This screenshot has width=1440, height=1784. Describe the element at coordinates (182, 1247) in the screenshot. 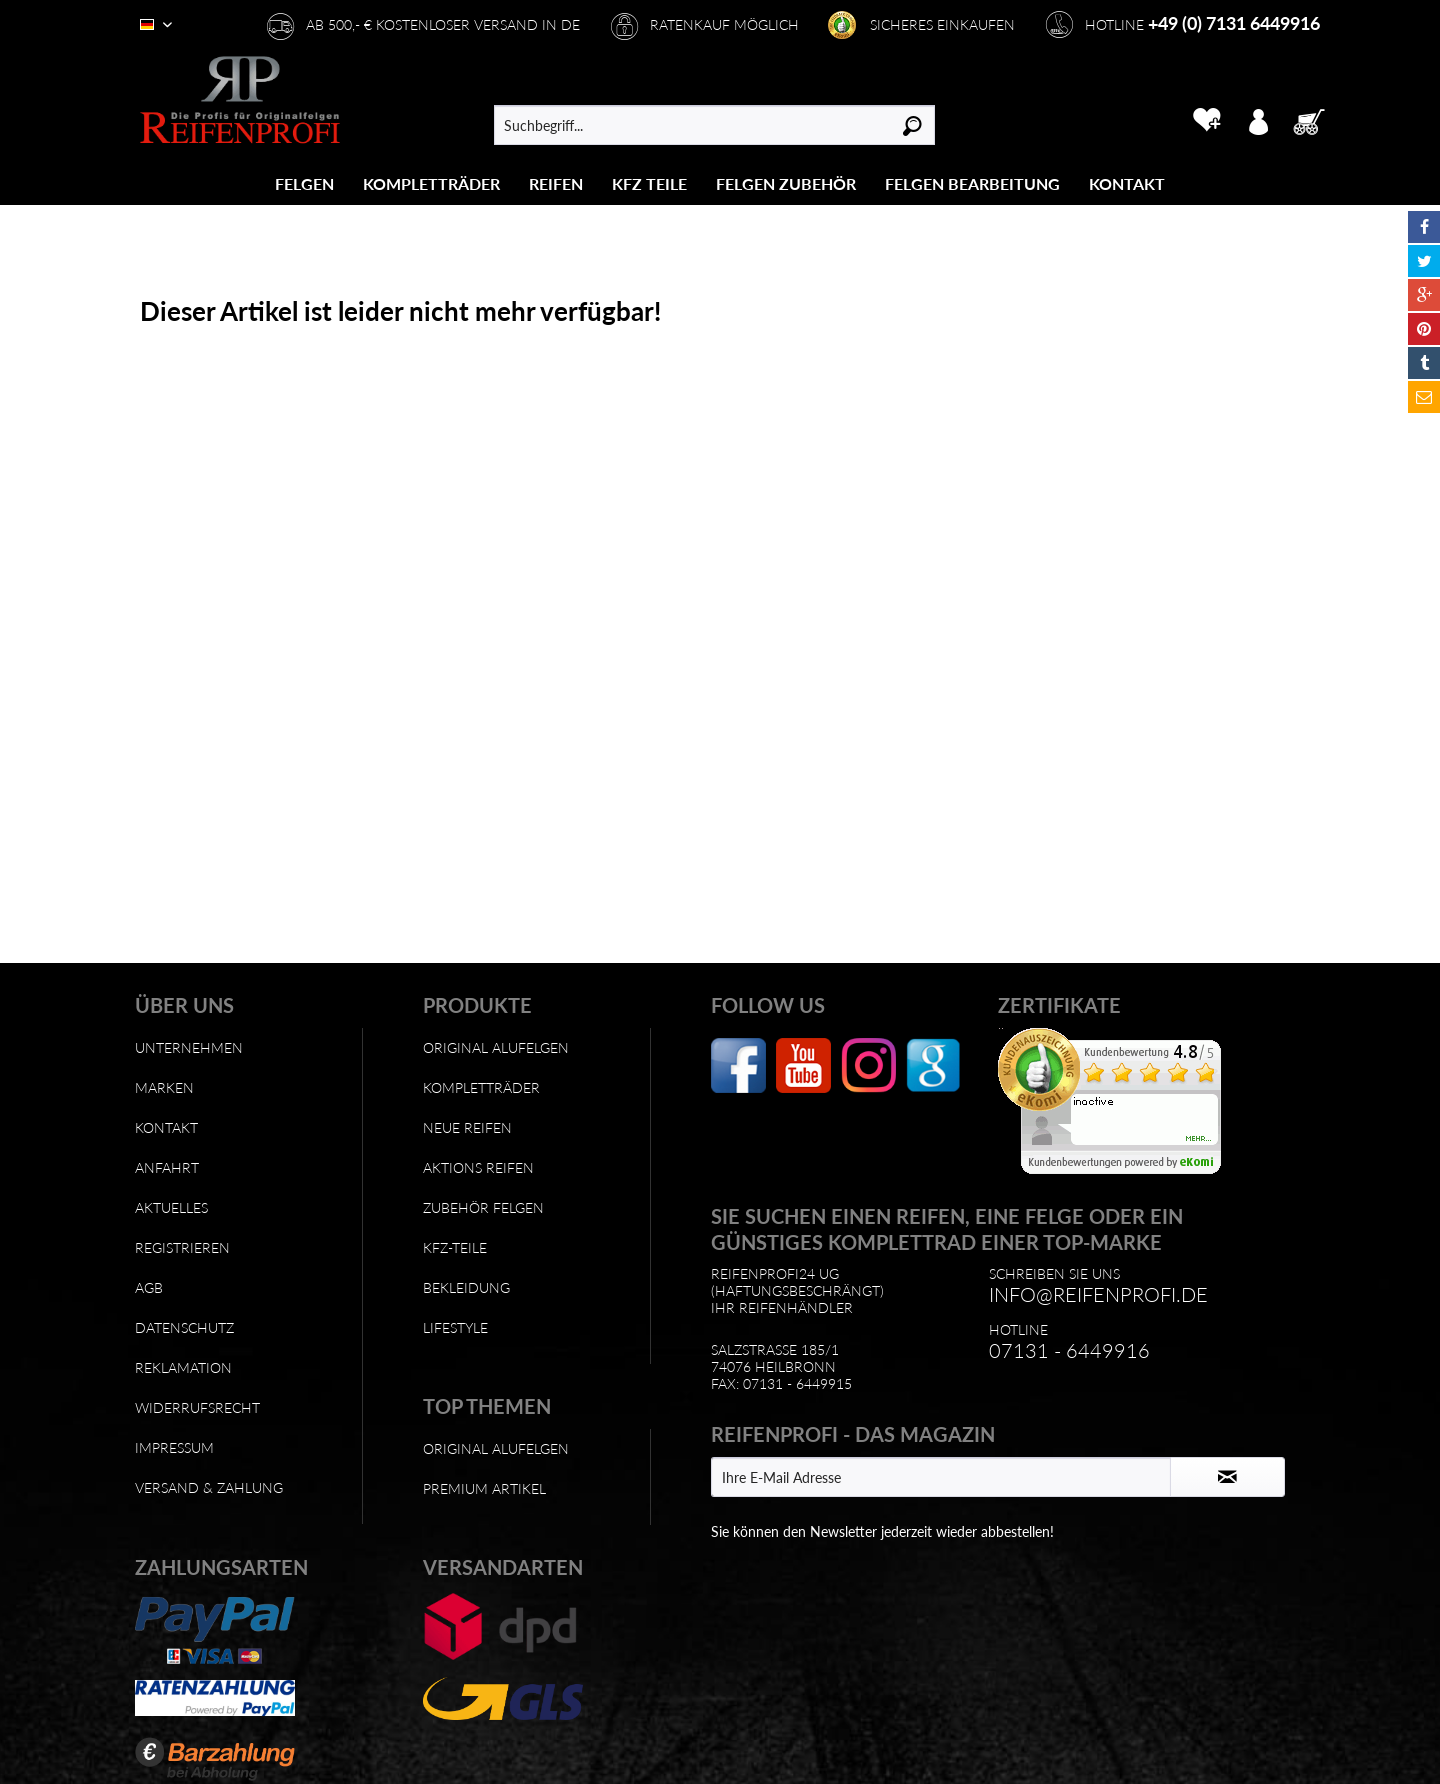

I see `Registrieren` at that location.